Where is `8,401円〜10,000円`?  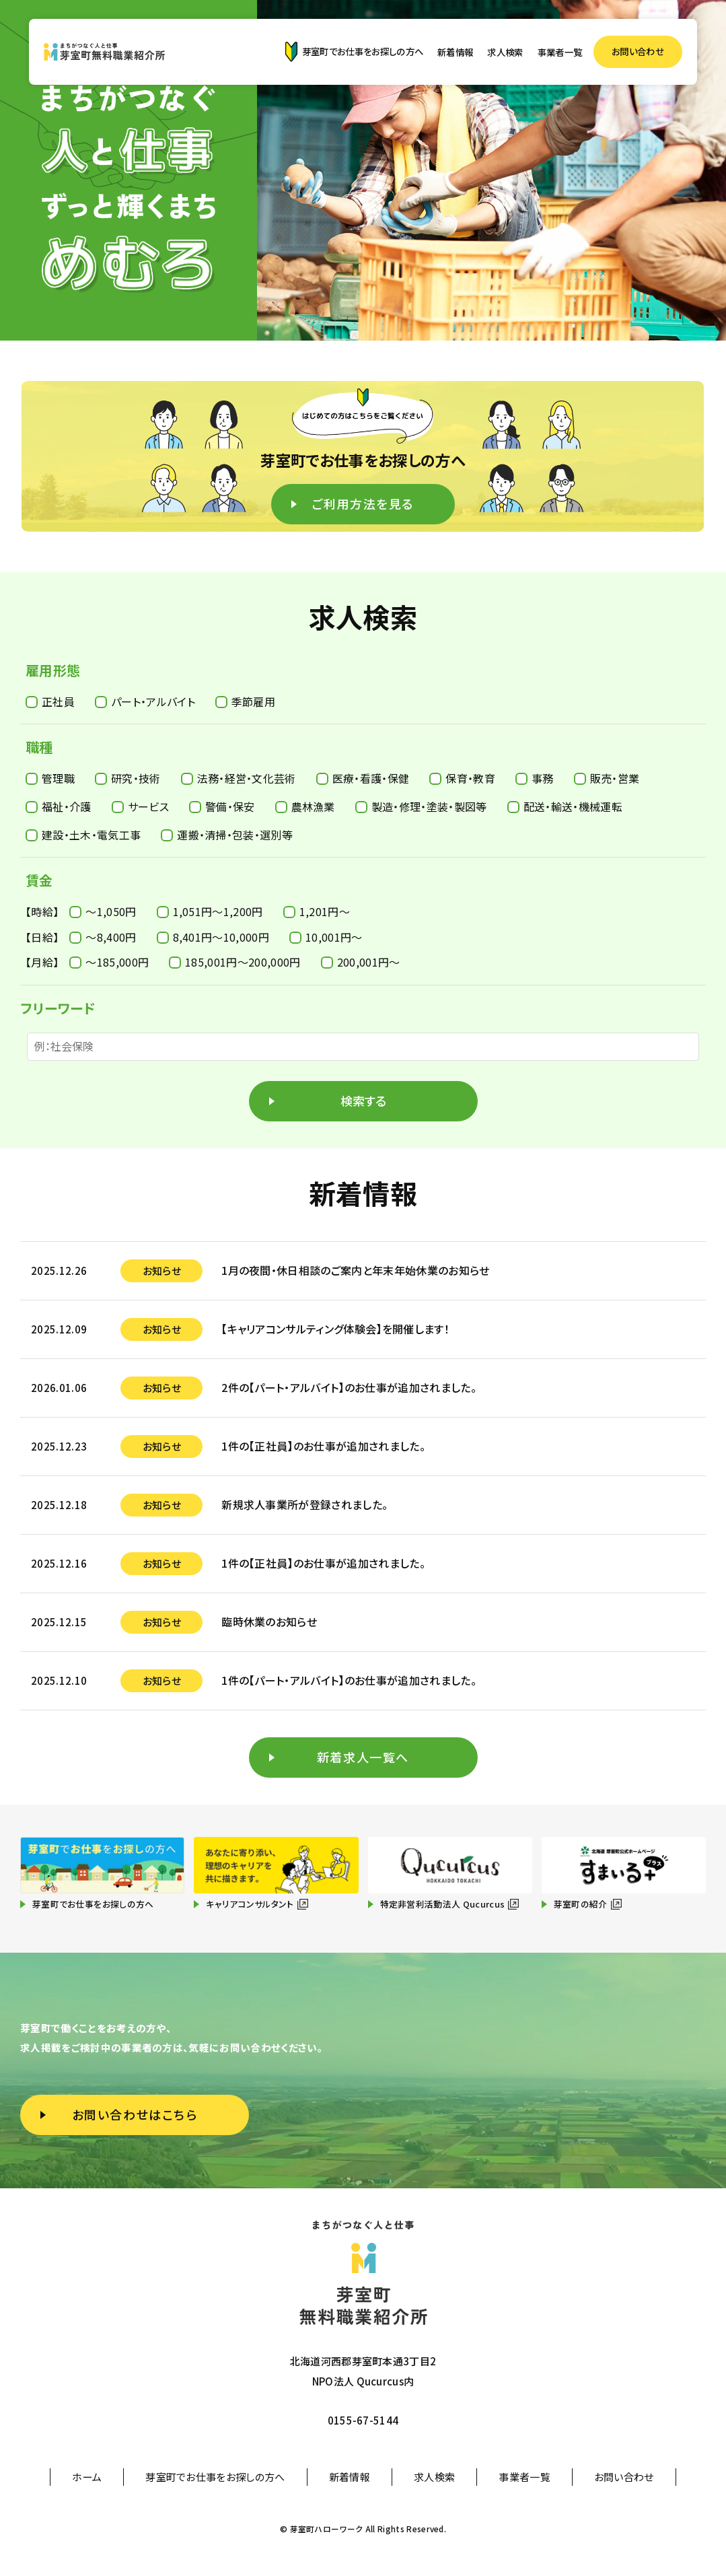 8,401円〜10,000円 is located at coordinates (213, 937).